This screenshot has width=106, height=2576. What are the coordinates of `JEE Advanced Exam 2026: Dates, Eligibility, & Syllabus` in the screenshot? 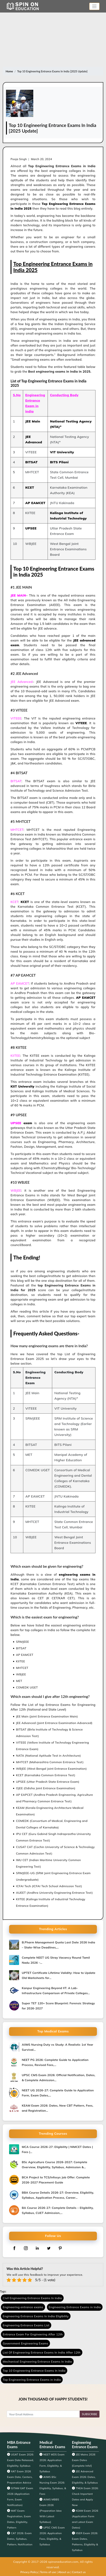 It's located at (85, 2477).